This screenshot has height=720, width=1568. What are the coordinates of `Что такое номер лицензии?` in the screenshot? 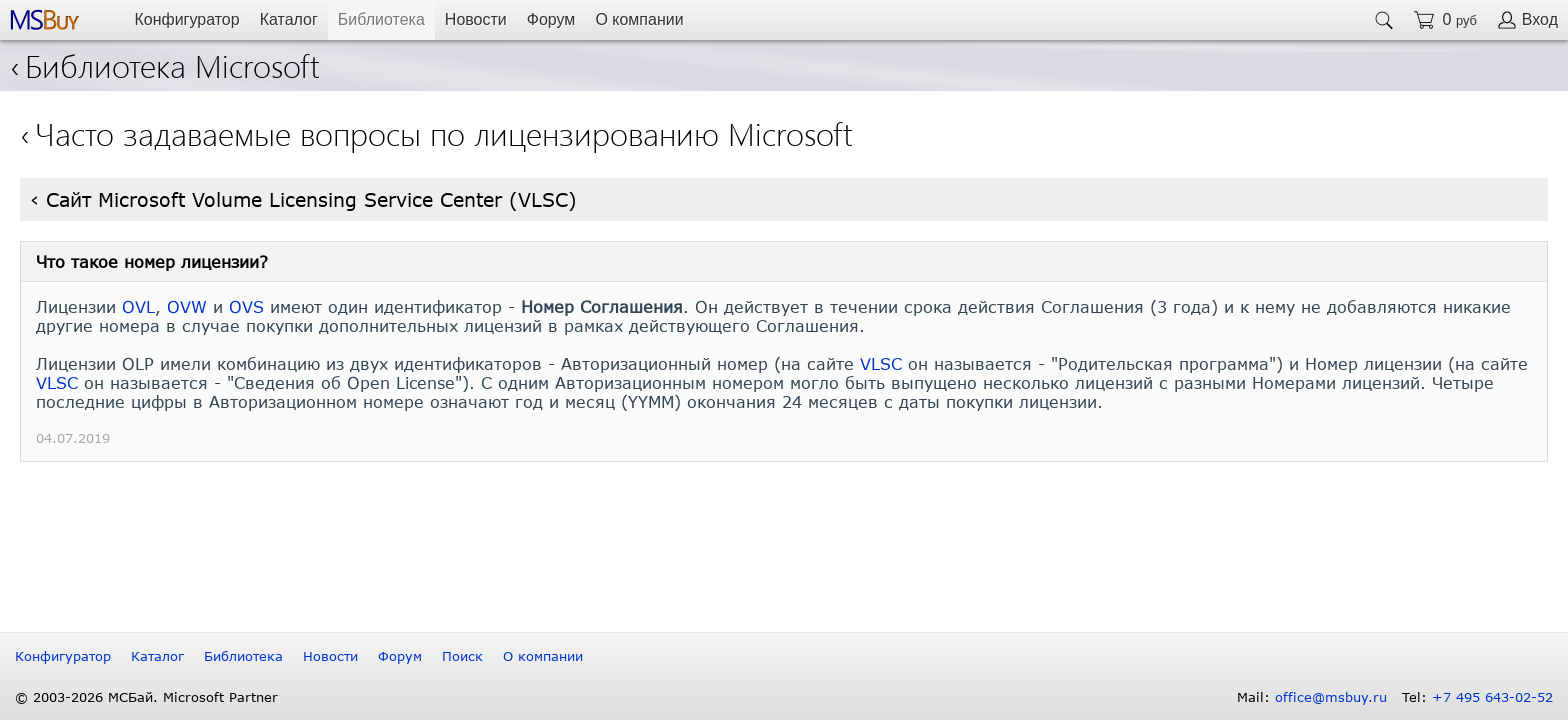 It's located at (152, 261).